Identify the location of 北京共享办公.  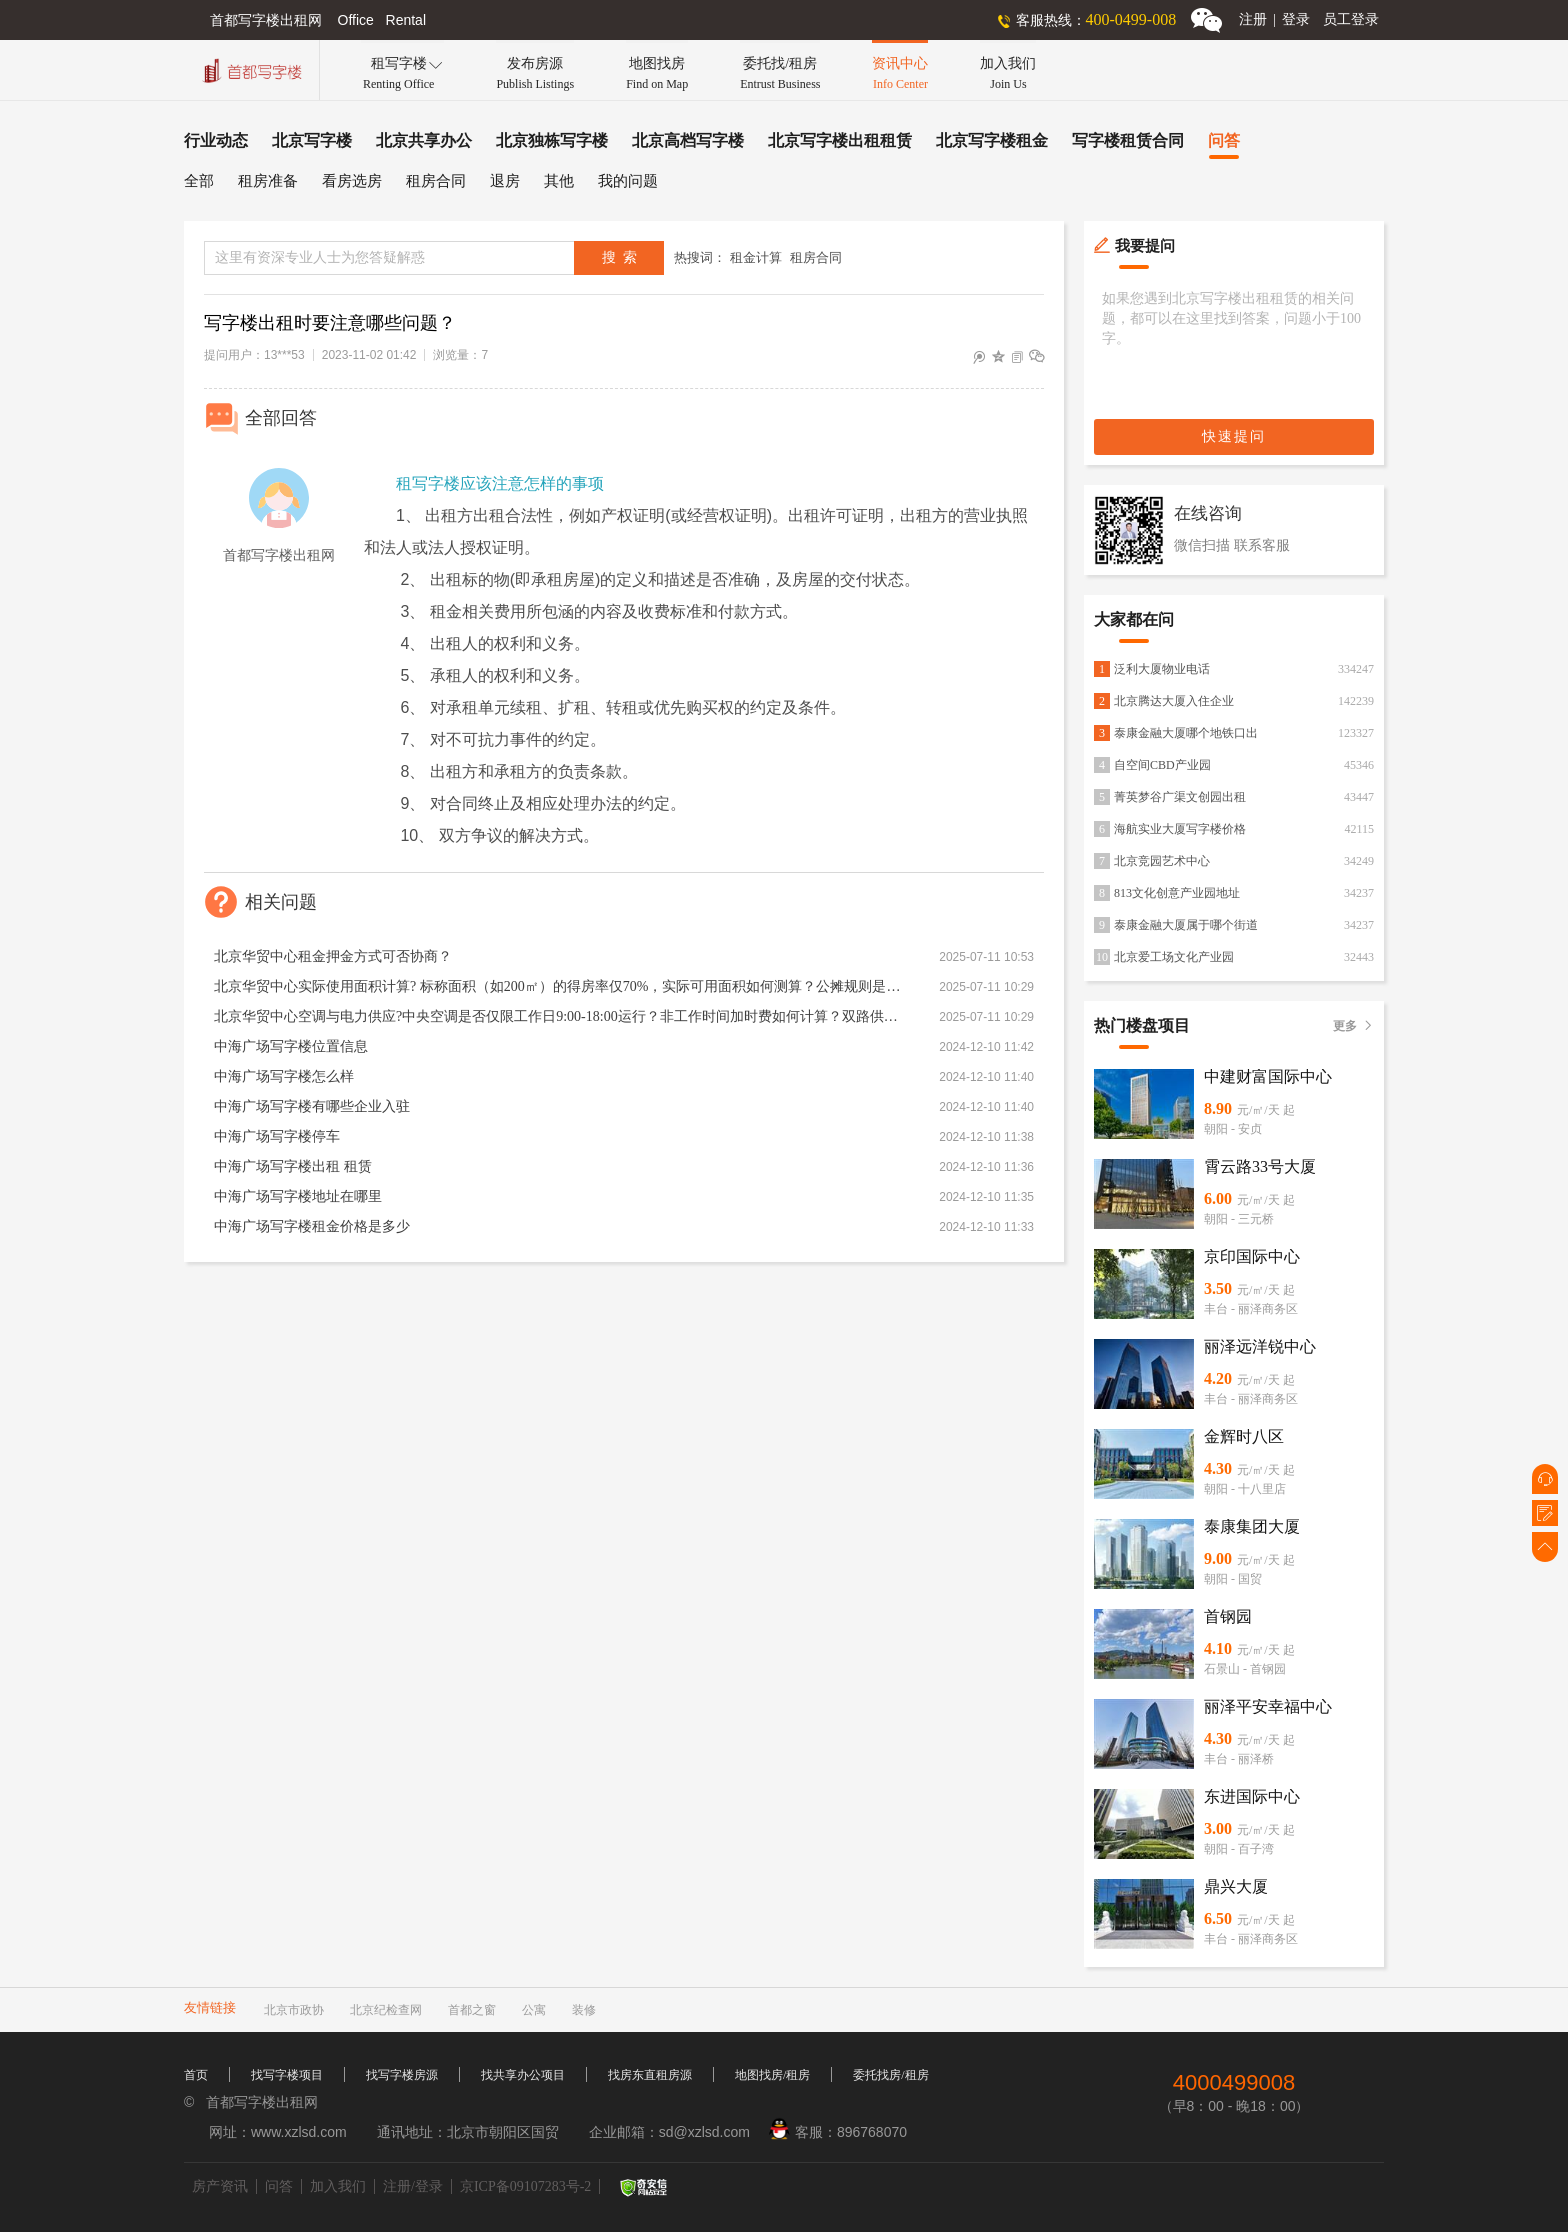
(424, 140).